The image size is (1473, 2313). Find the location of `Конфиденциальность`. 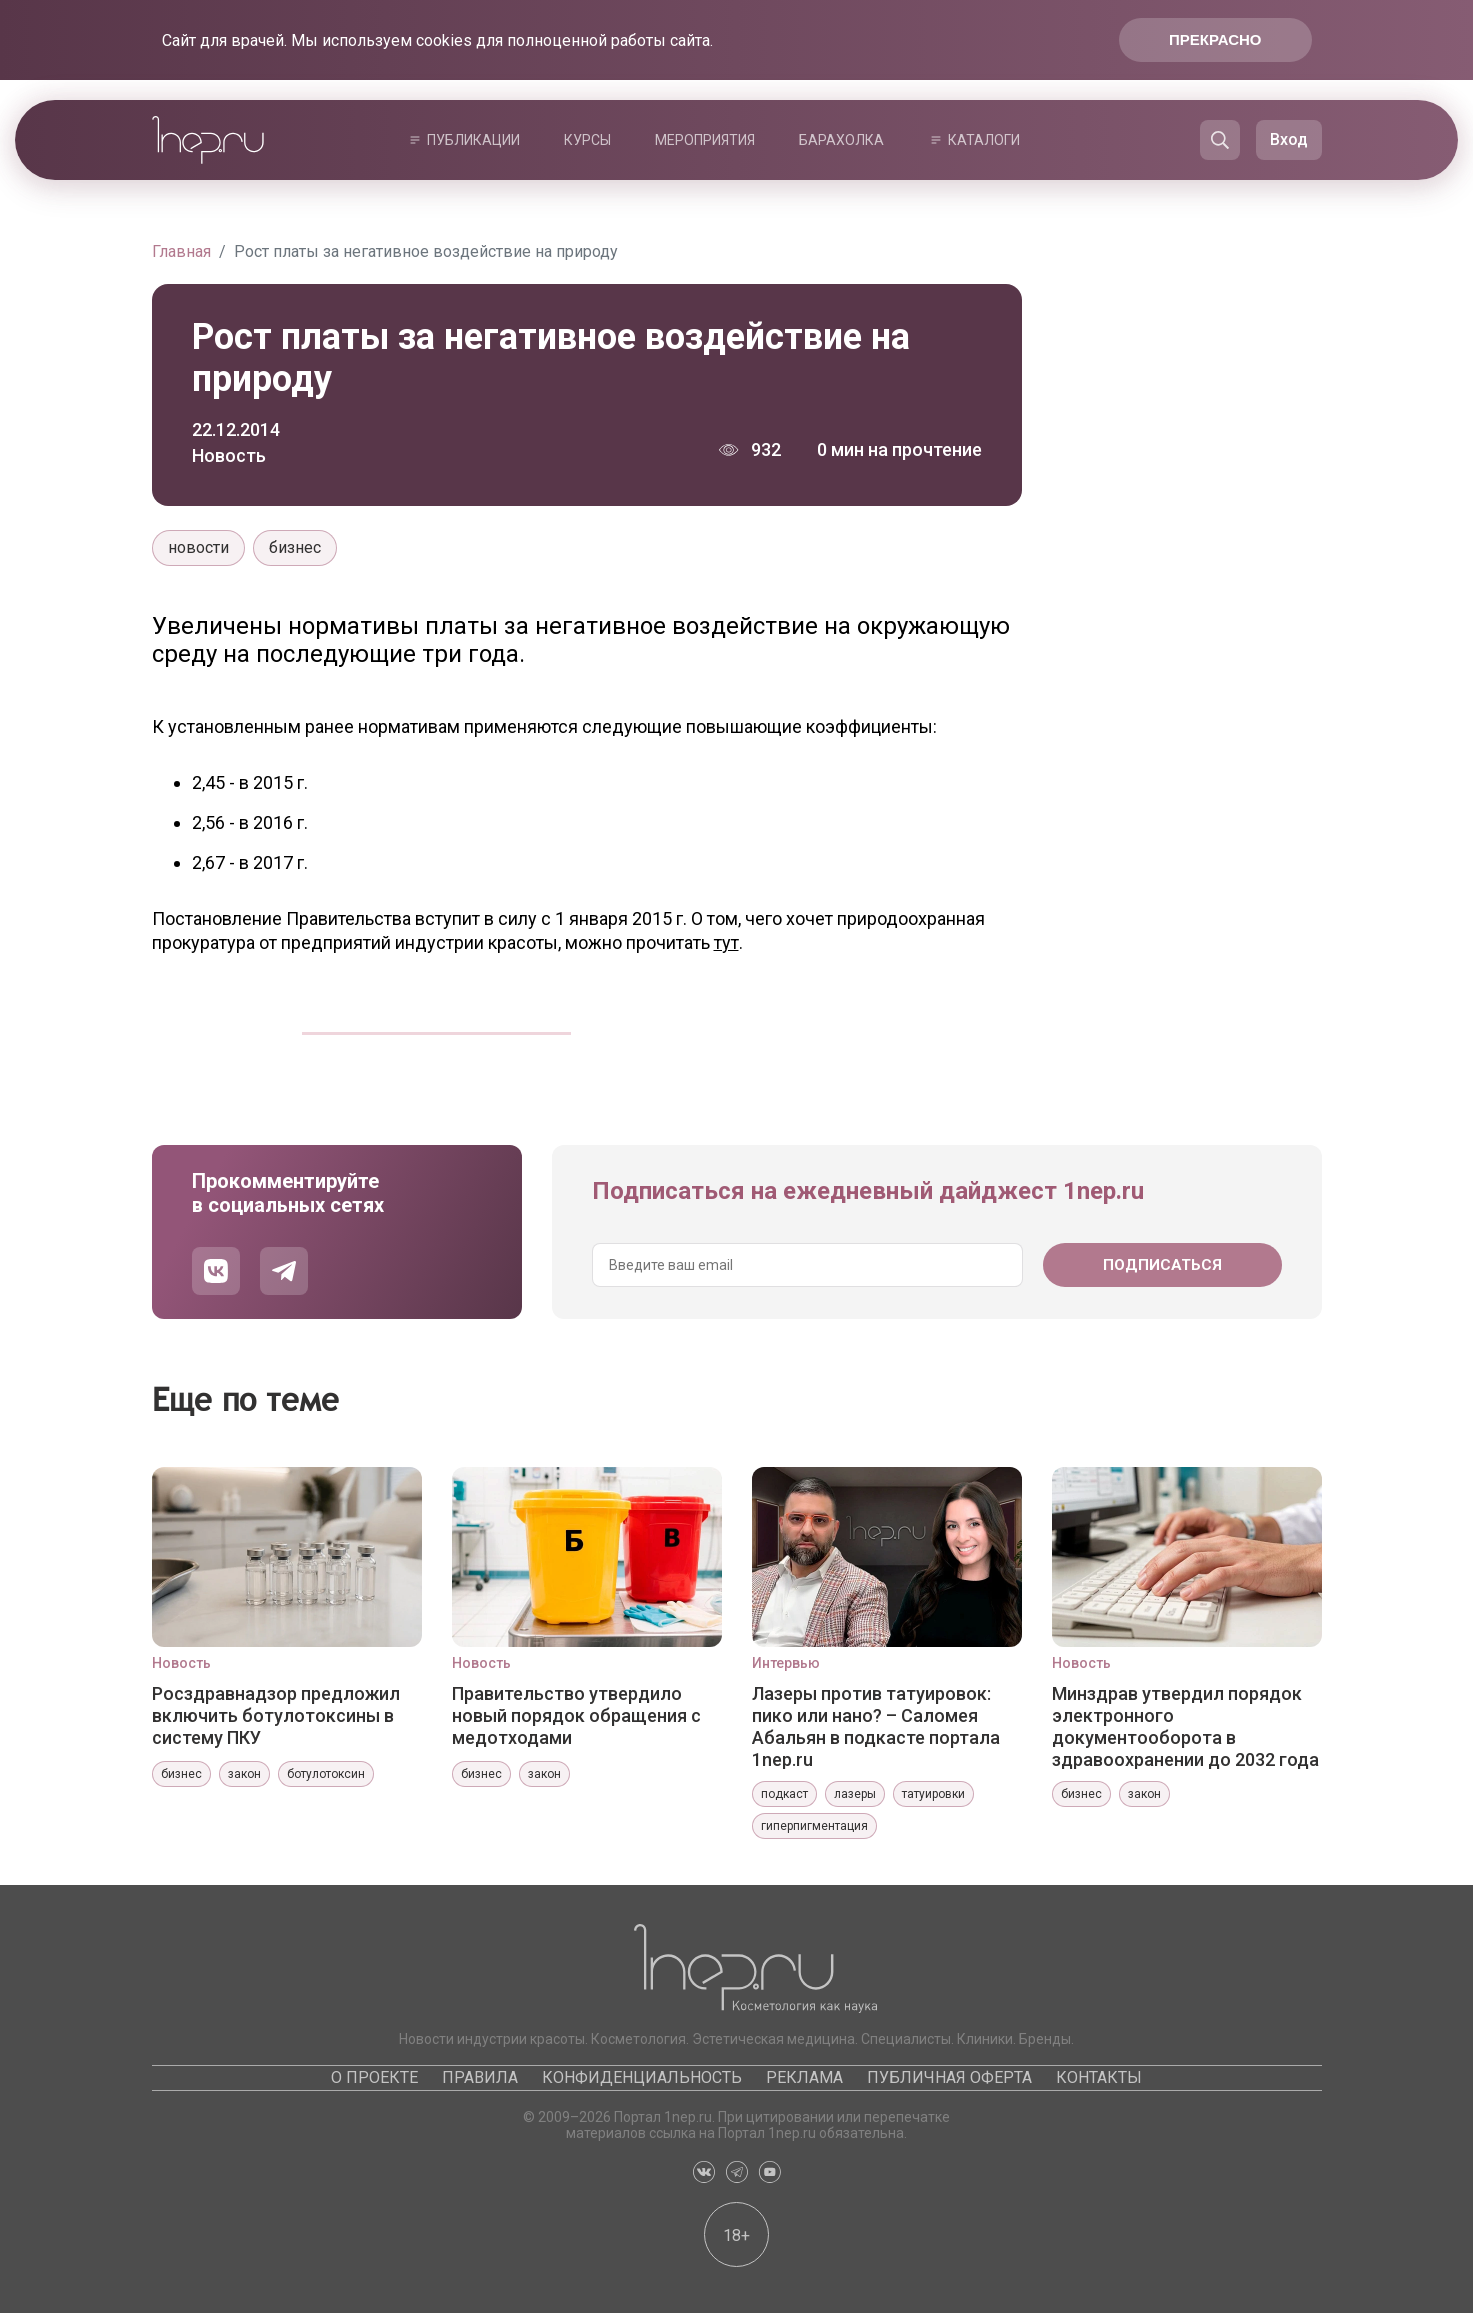

Конфиденциальность is located at coordinates (642, 2077).